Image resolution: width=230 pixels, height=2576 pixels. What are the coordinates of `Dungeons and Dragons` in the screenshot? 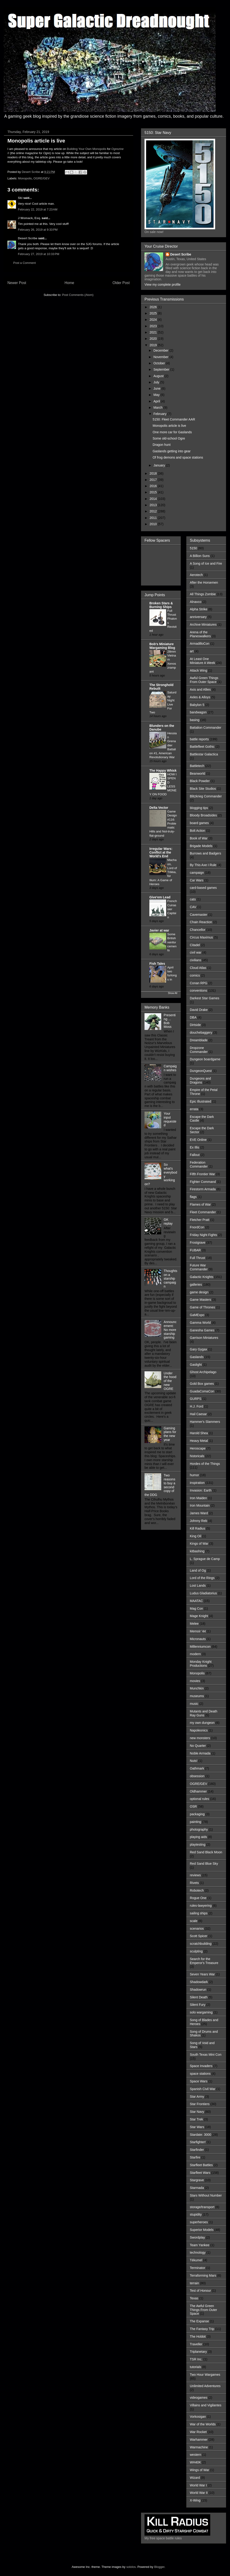 It's located at (200, 1080).